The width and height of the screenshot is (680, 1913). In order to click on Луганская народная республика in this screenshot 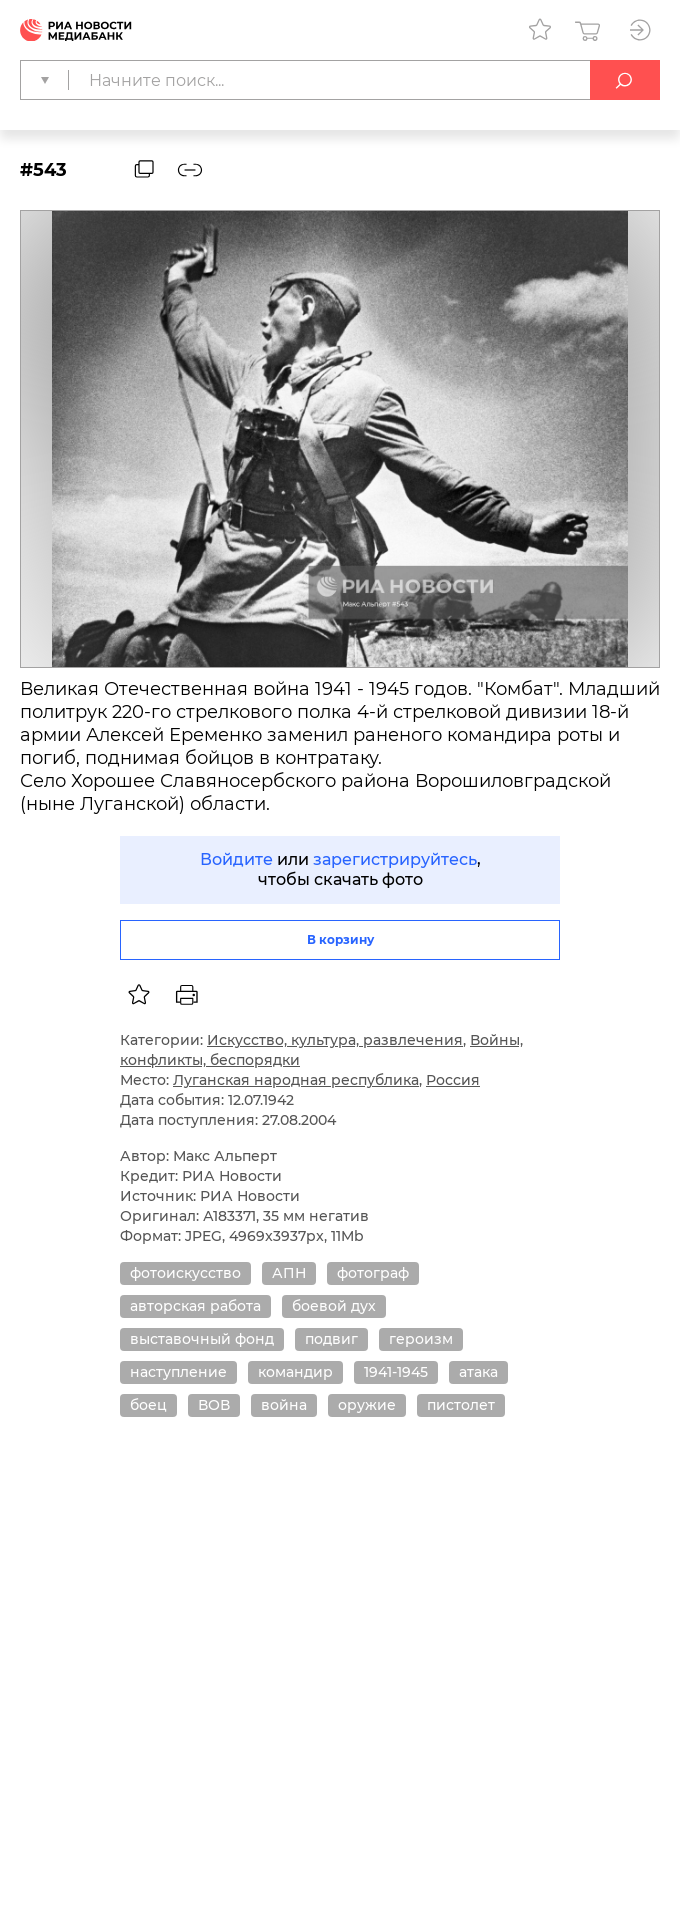, I will do `click(296, 1080)`.